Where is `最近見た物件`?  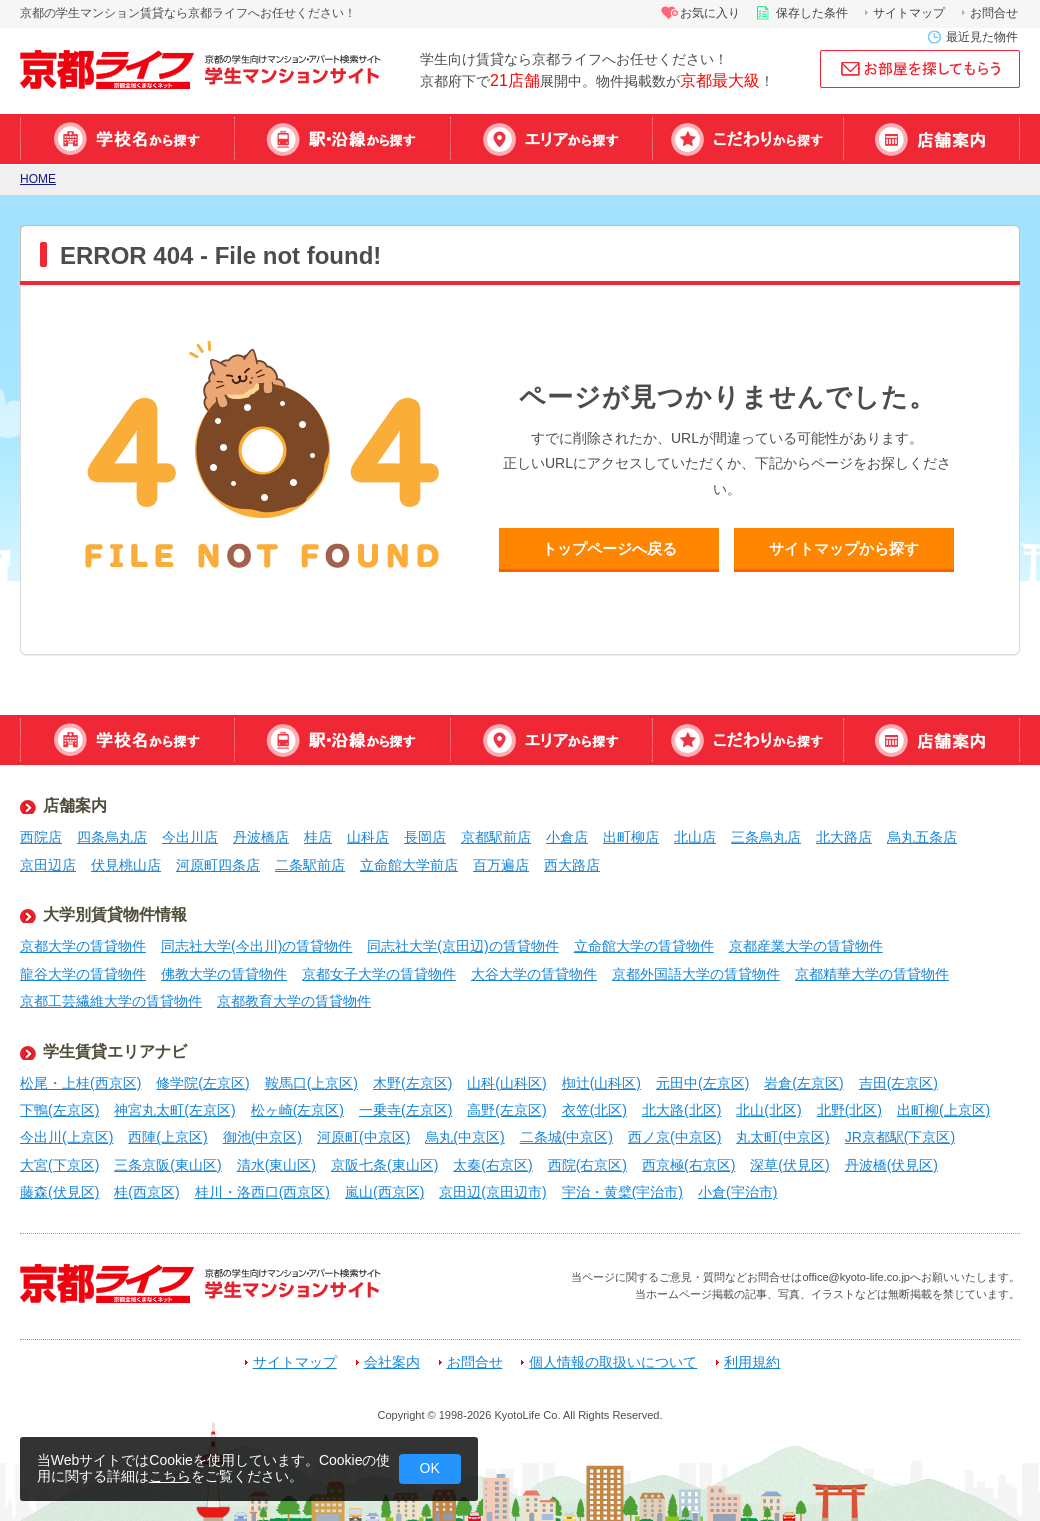
最近見た物件 is located at coordinates (982, 37).